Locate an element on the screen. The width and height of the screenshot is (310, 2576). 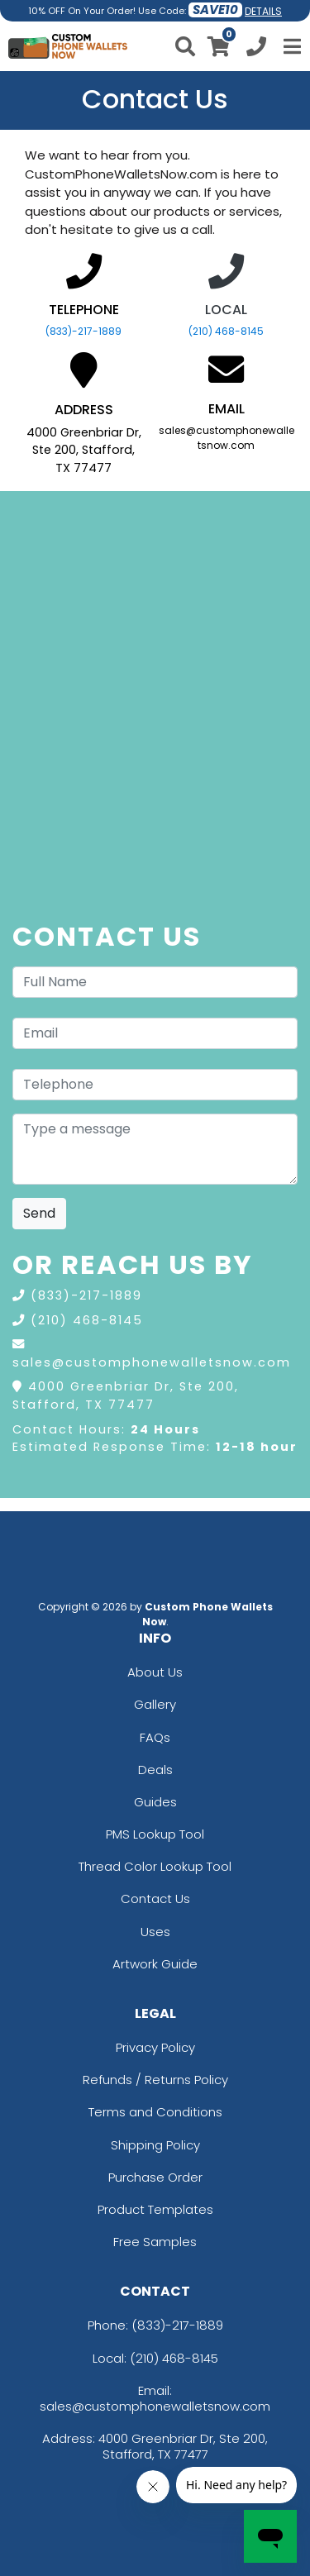
(833)-217-1889 is located at coordinates (83, 331).